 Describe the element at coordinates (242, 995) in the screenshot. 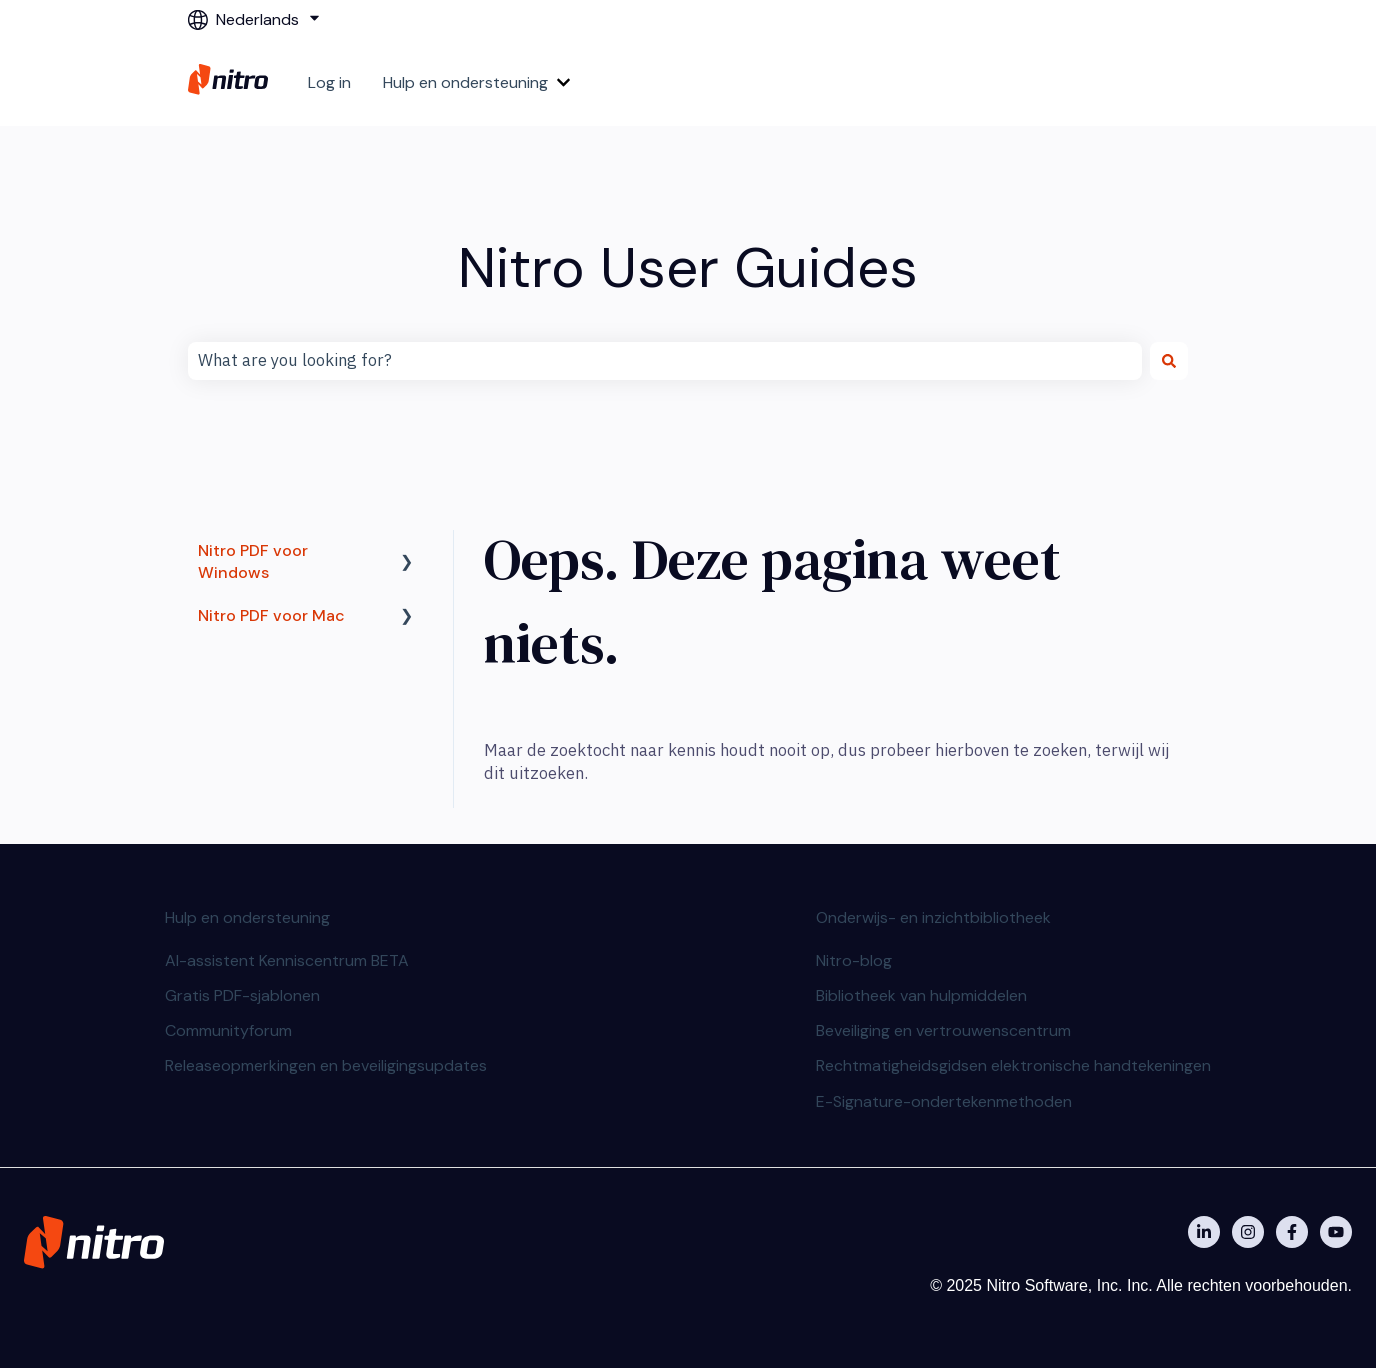

I see `Gratis PDF-sjablonen [menuitem]` at that location.